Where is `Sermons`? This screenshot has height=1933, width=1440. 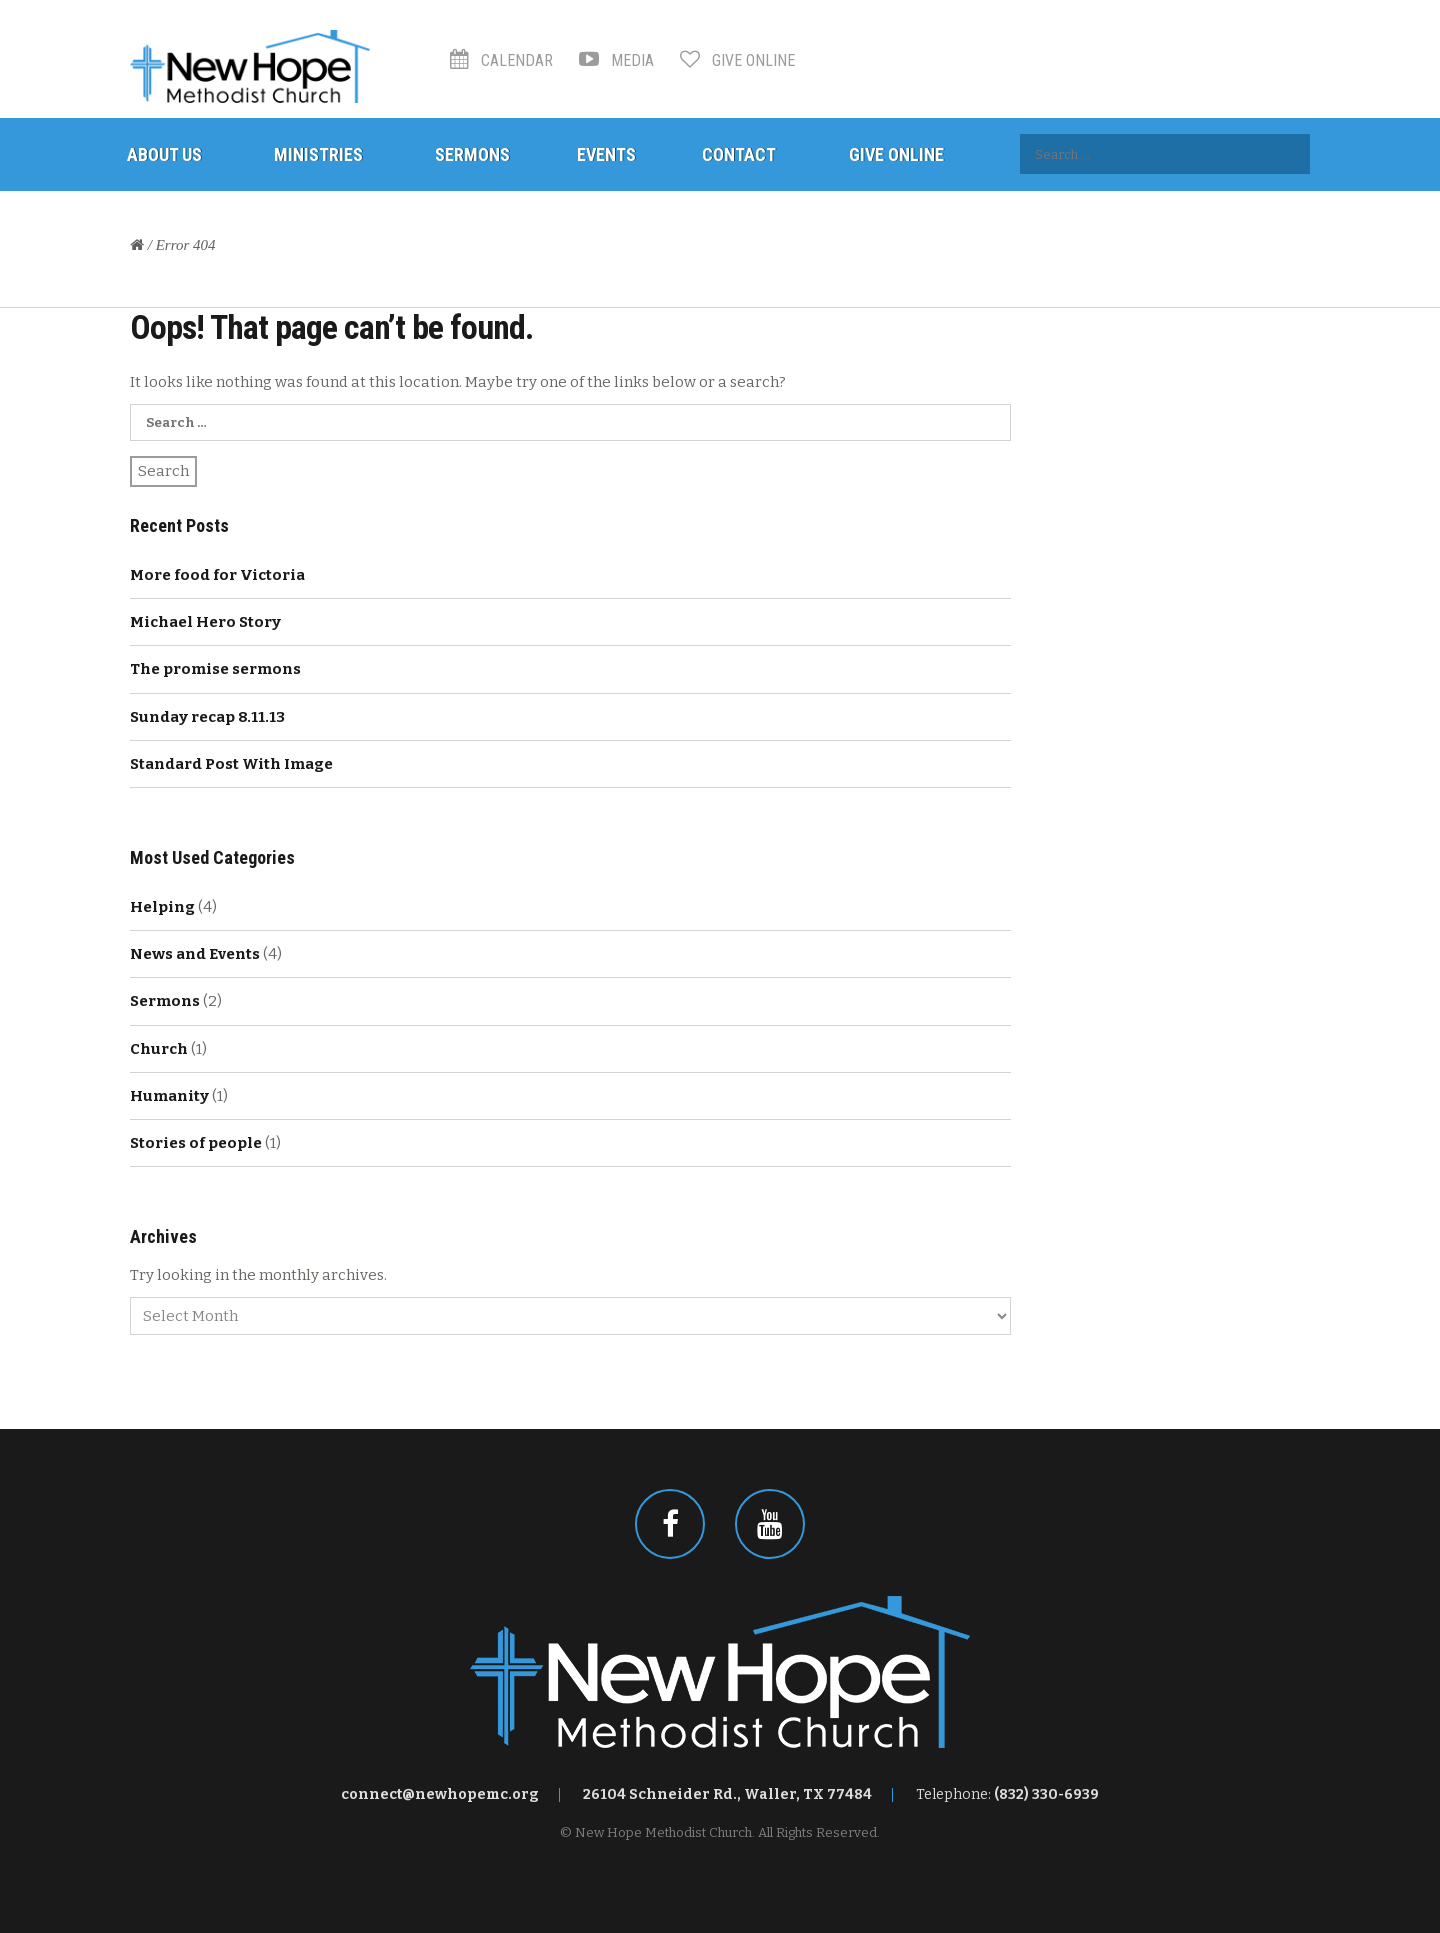
Sermons is located at coordinates (472, 154).